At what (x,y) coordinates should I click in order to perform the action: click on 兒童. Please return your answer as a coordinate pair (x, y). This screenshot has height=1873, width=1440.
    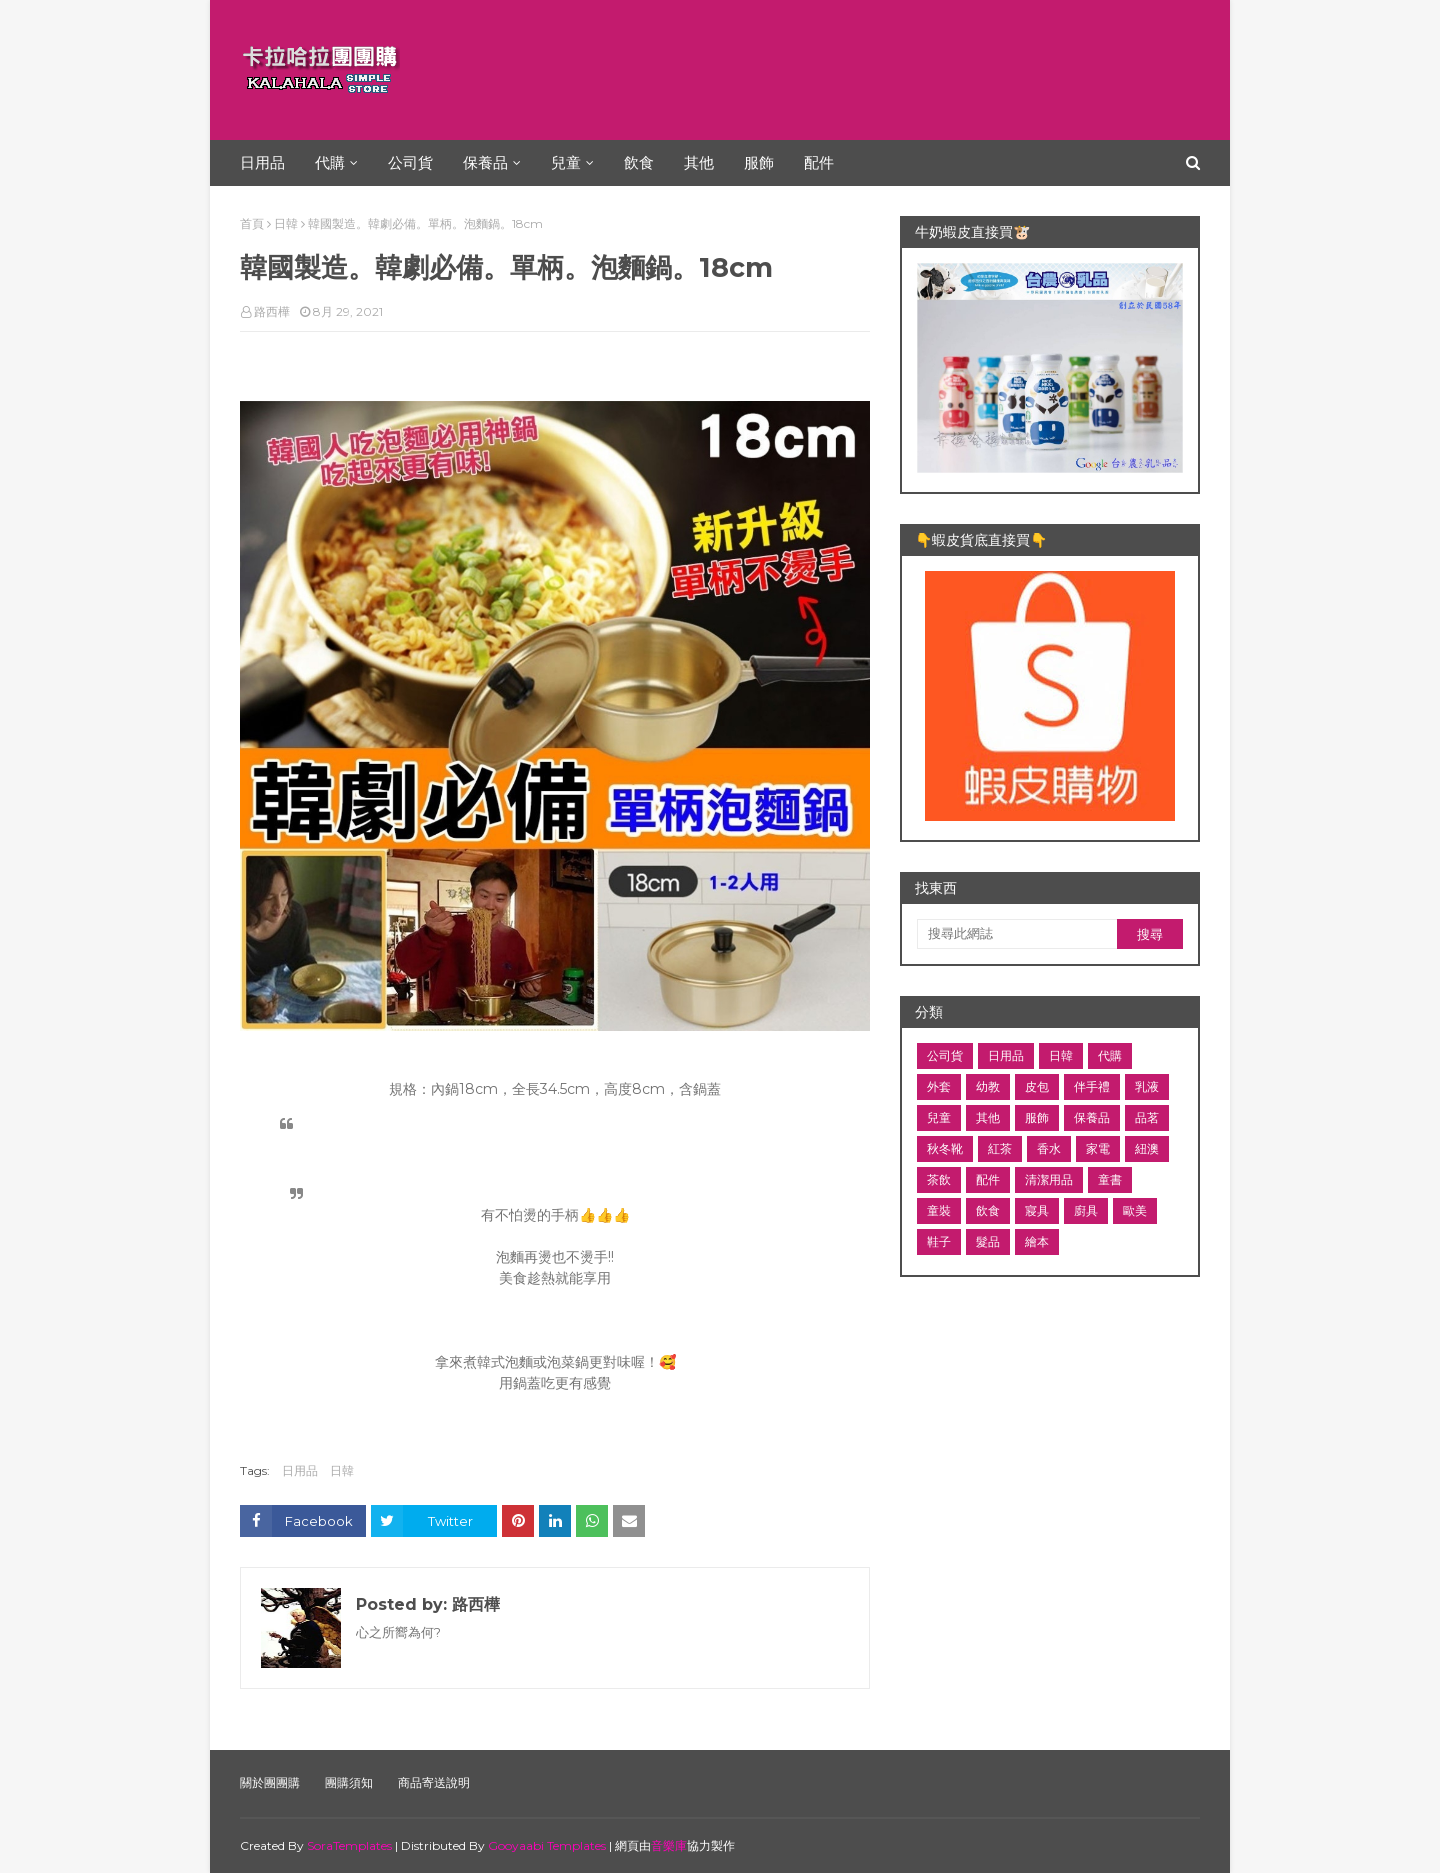
    Looking at the image, I should click on (939, 1117).